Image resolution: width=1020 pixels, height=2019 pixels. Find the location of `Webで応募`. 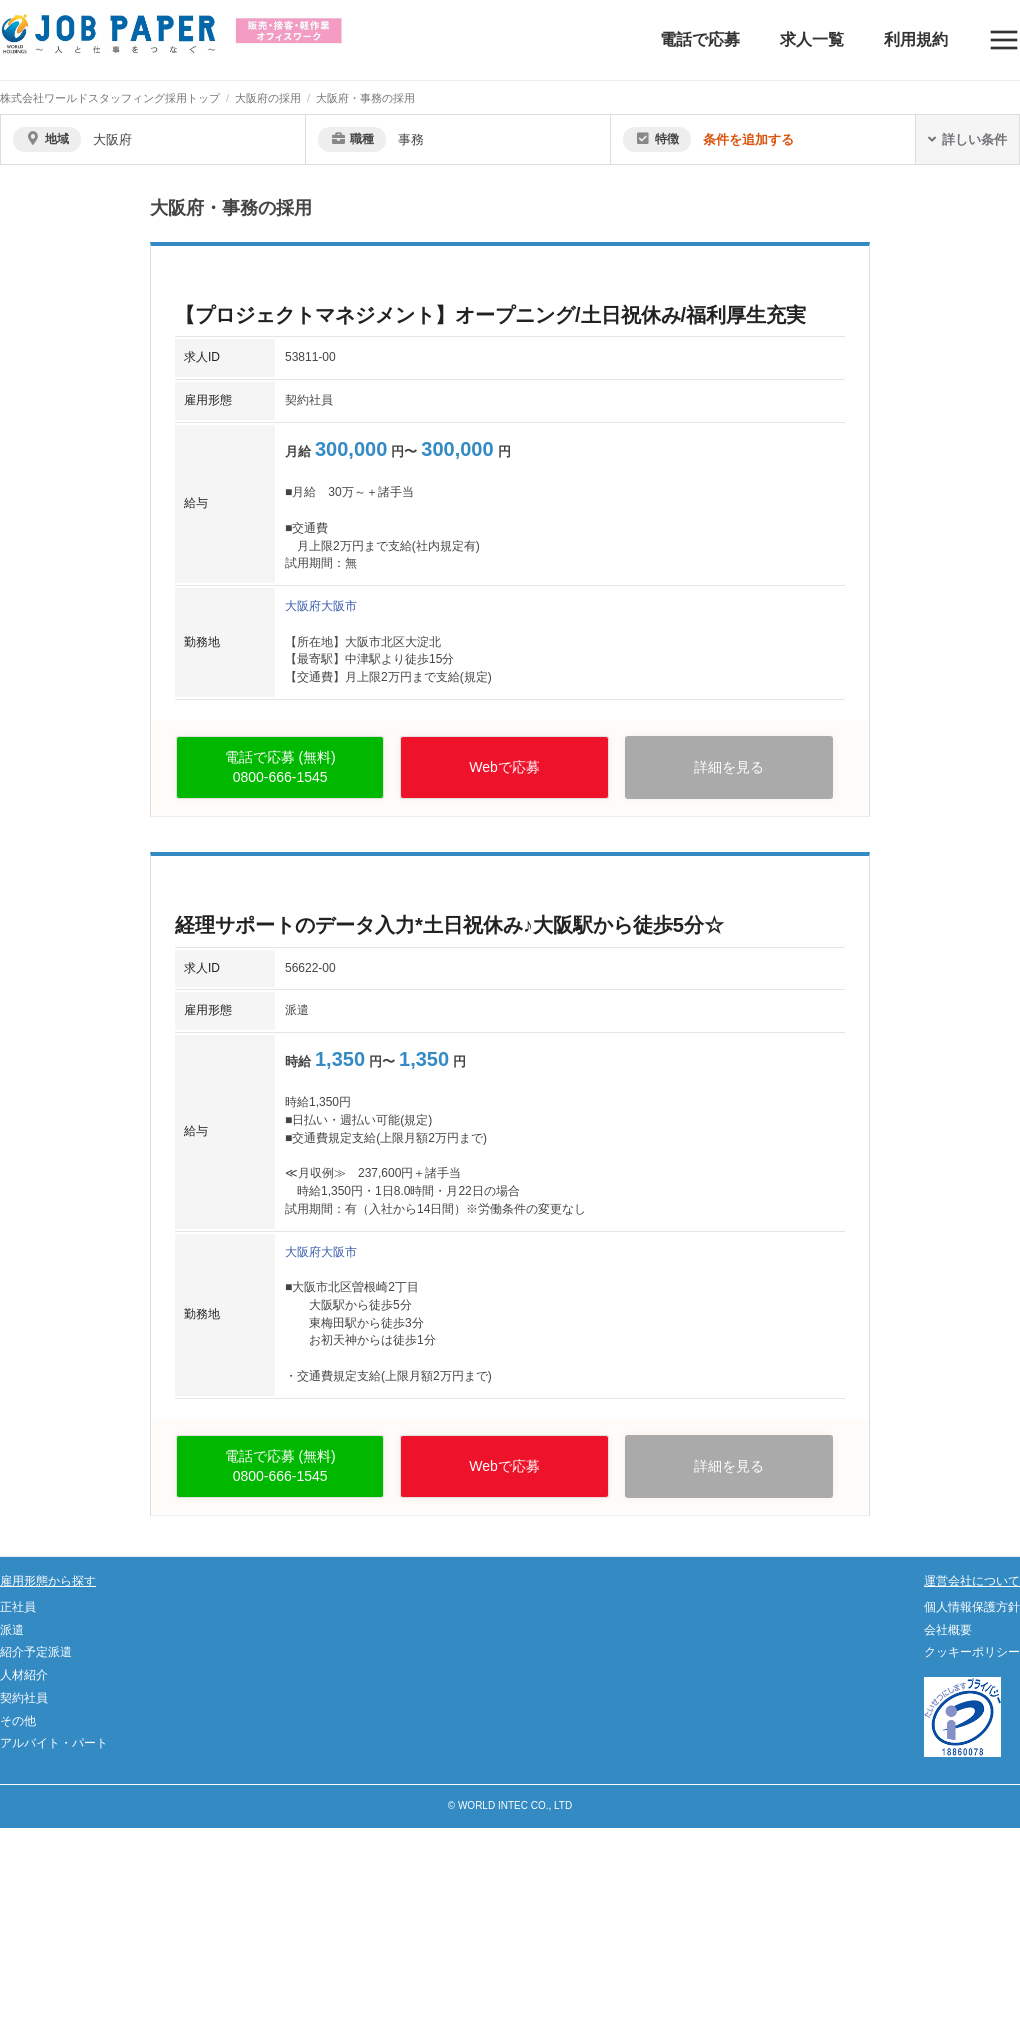

Webで応募 is located at coordinates (504, 767).